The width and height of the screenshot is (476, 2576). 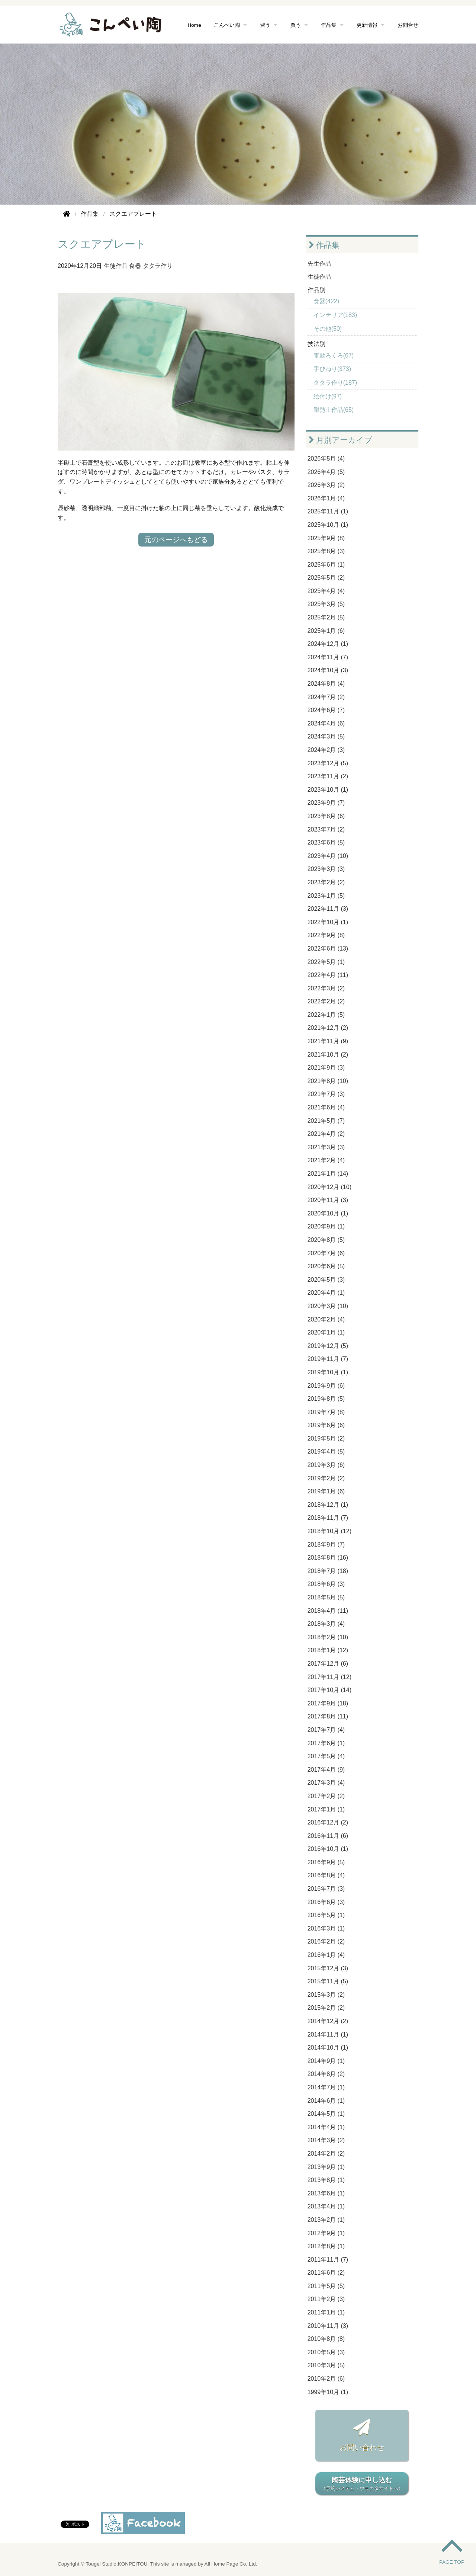 I want to click on 2010年3月 (5), so click(x=326, y=2365).